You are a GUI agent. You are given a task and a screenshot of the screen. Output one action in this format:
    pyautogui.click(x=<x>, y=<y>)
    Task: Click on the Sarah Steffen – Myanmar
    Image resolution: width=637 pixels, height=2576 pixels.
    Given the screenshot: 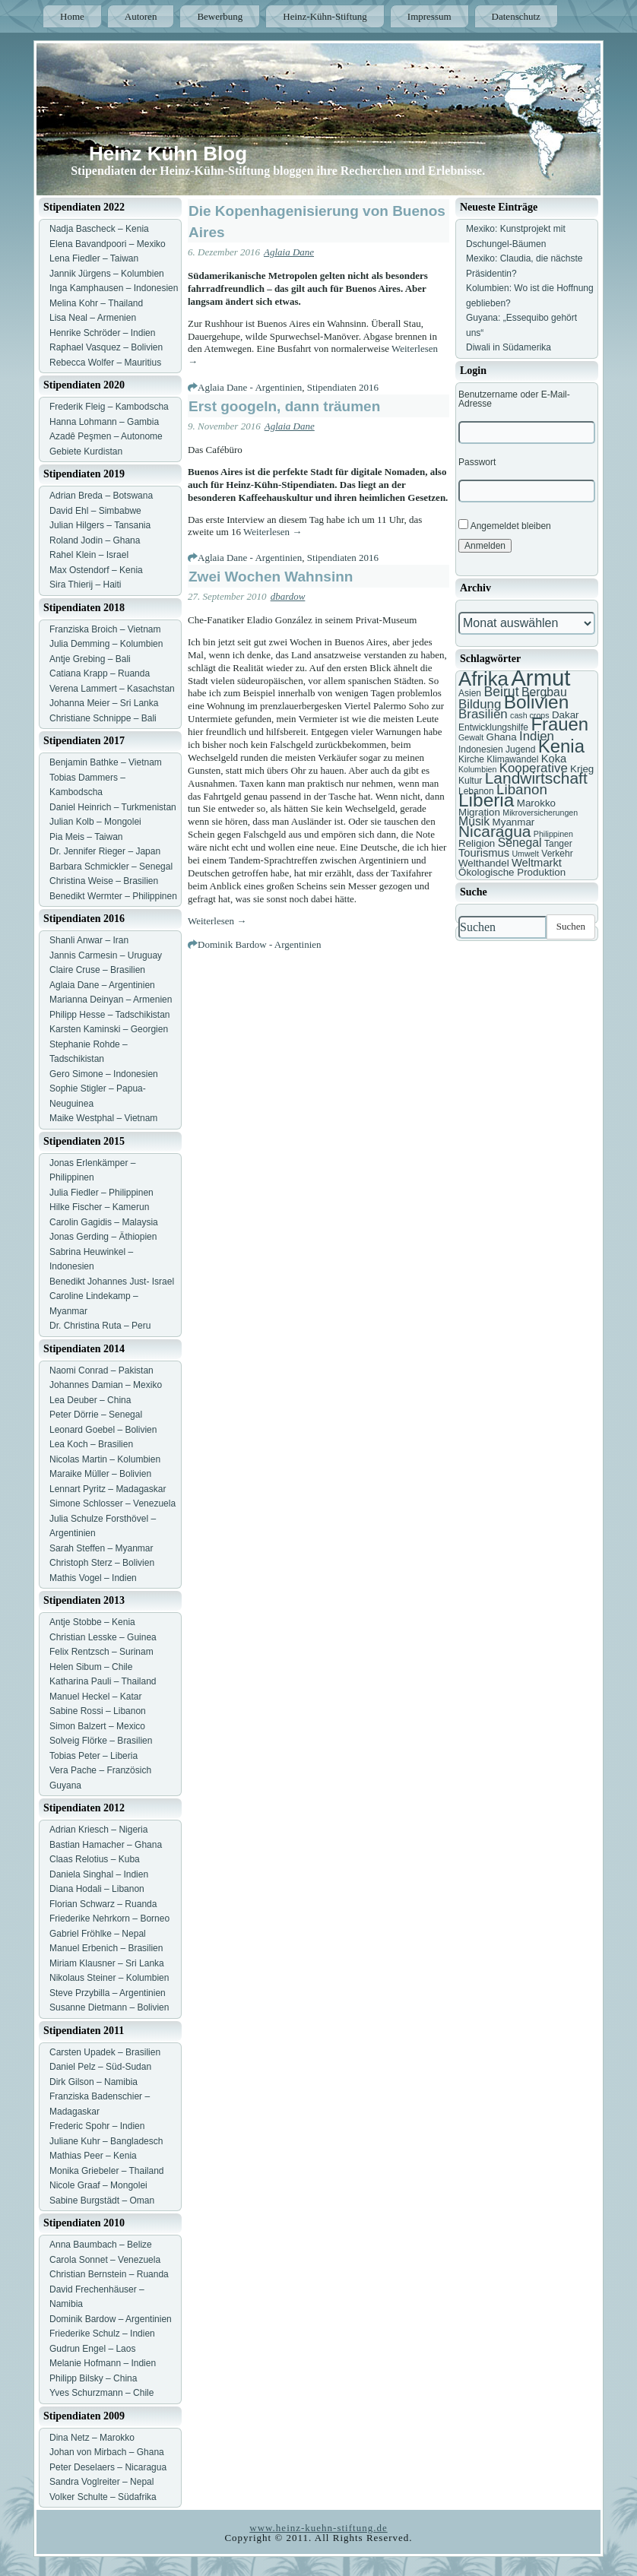 What is the action you would take?
    pyautogui.click(x=101, y=1548)
    